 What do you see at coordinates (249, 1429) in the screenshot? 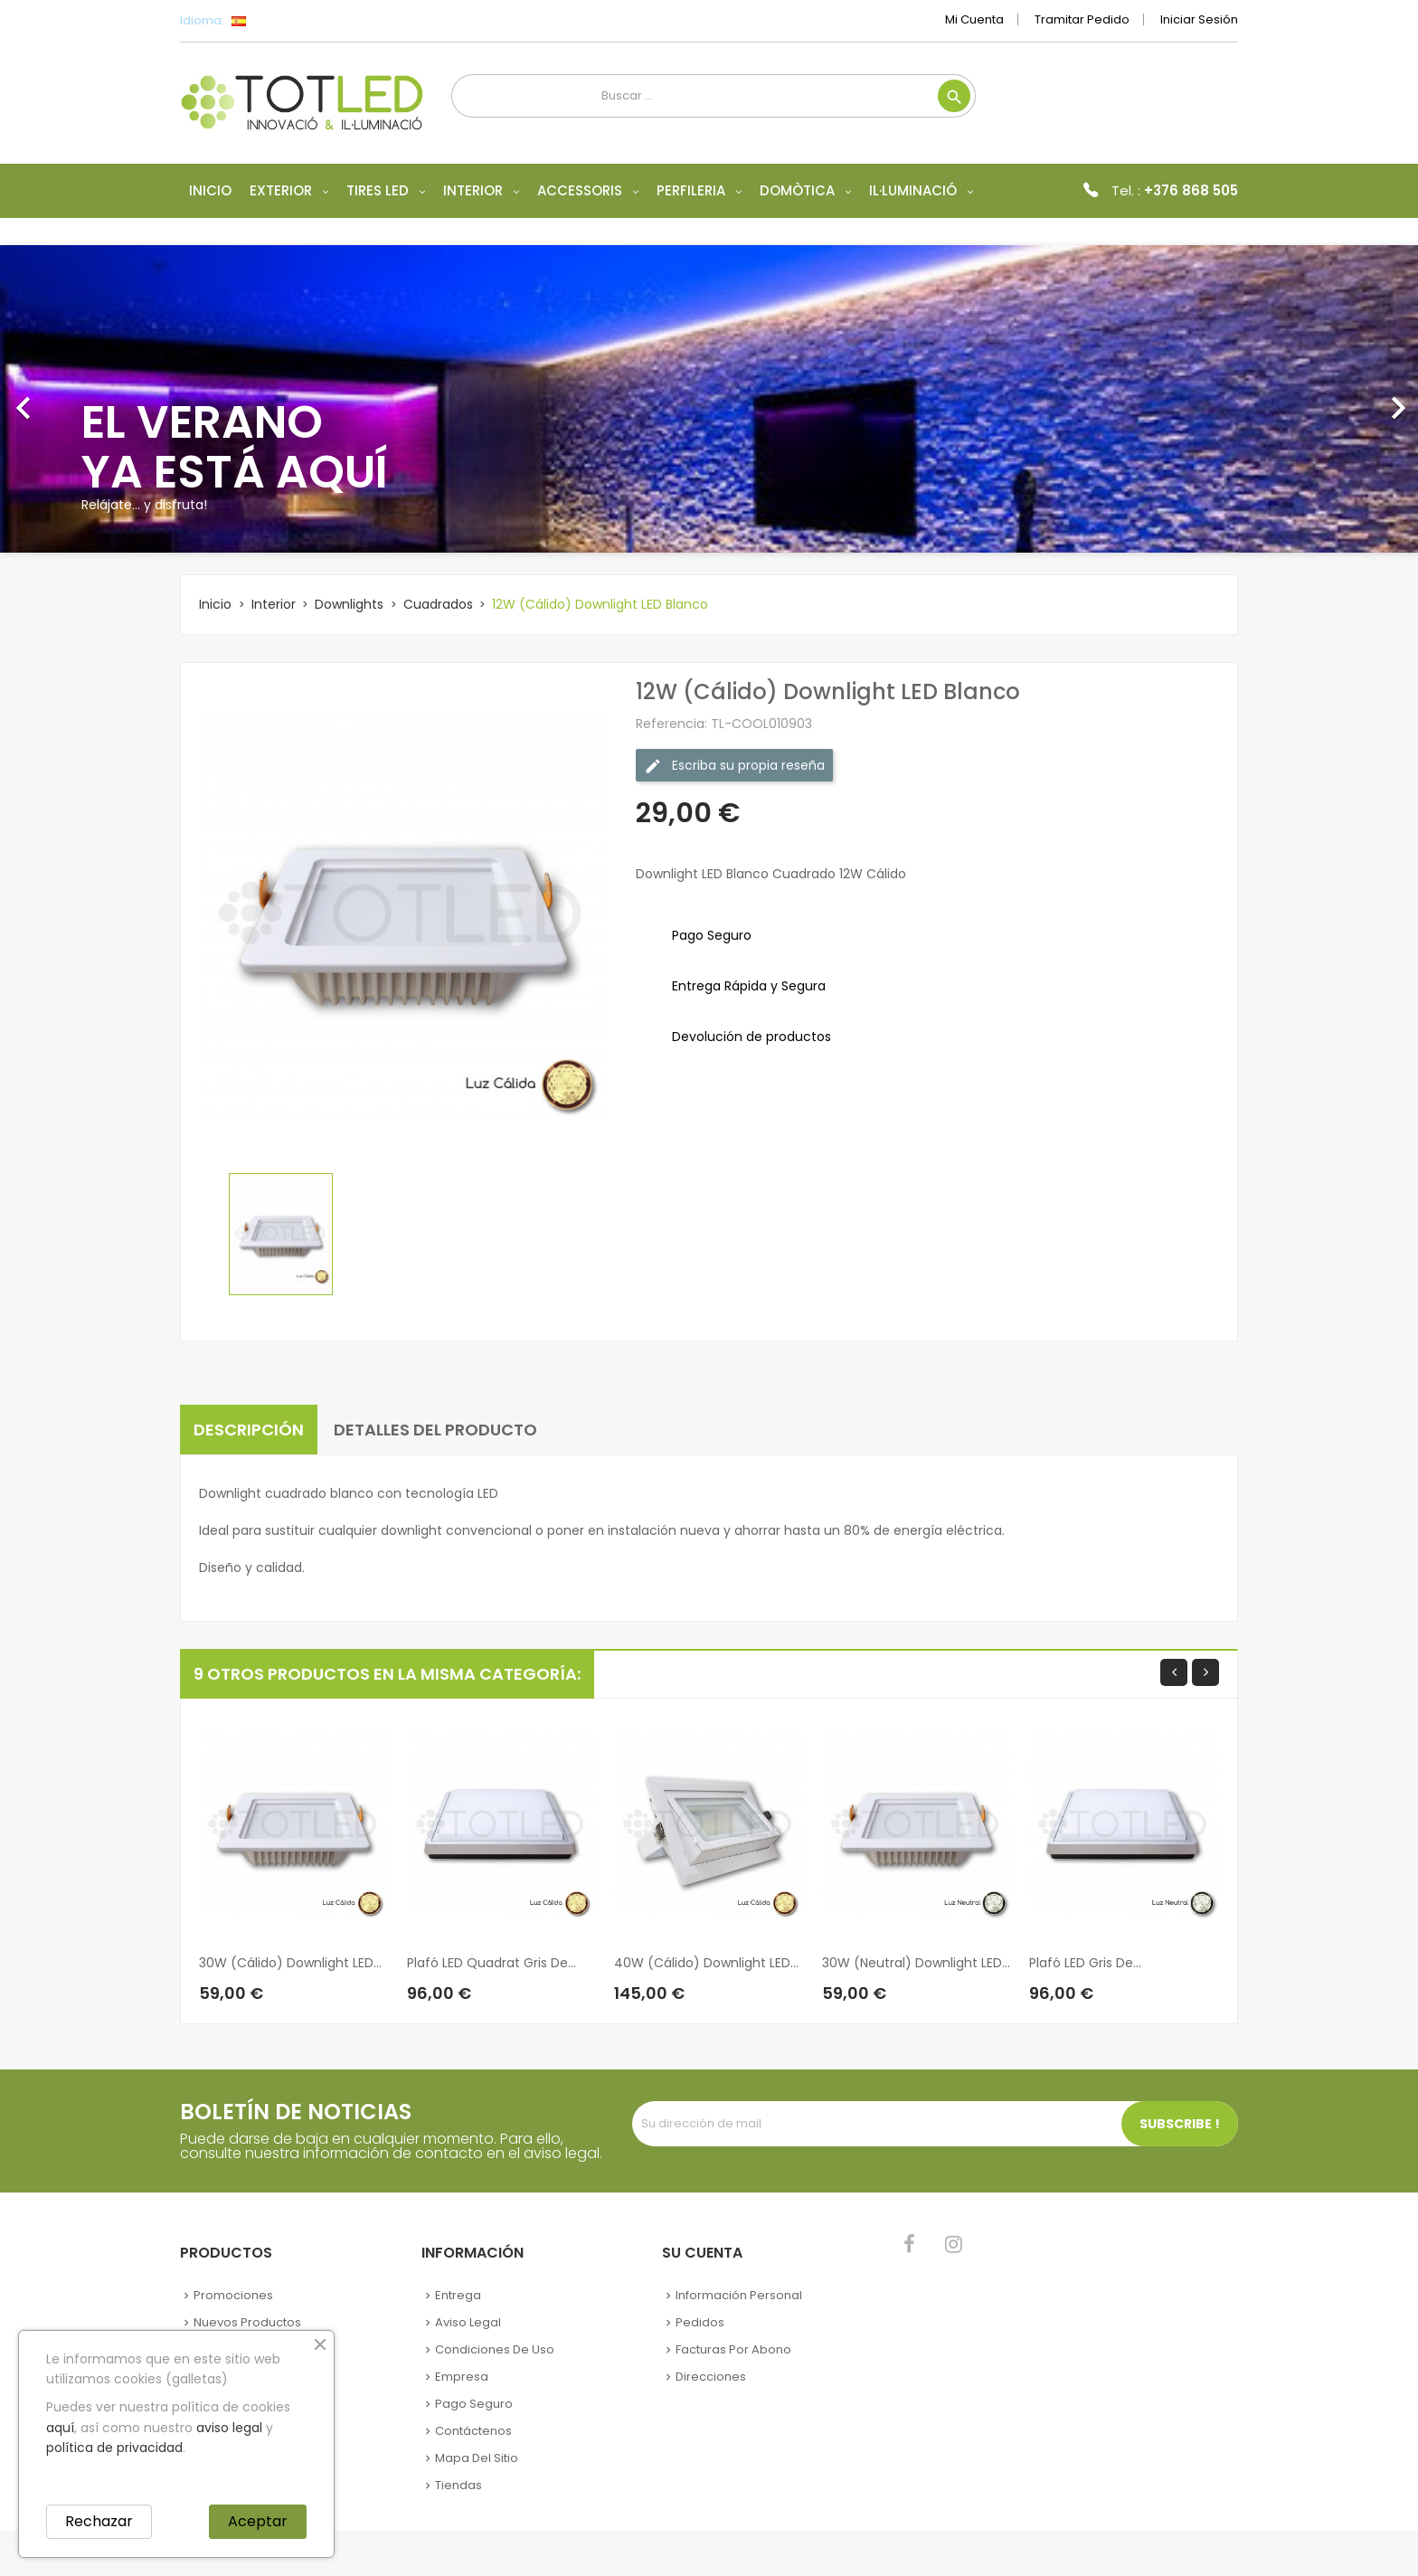
I see `Descripción` at bounding box center [249, 1429].